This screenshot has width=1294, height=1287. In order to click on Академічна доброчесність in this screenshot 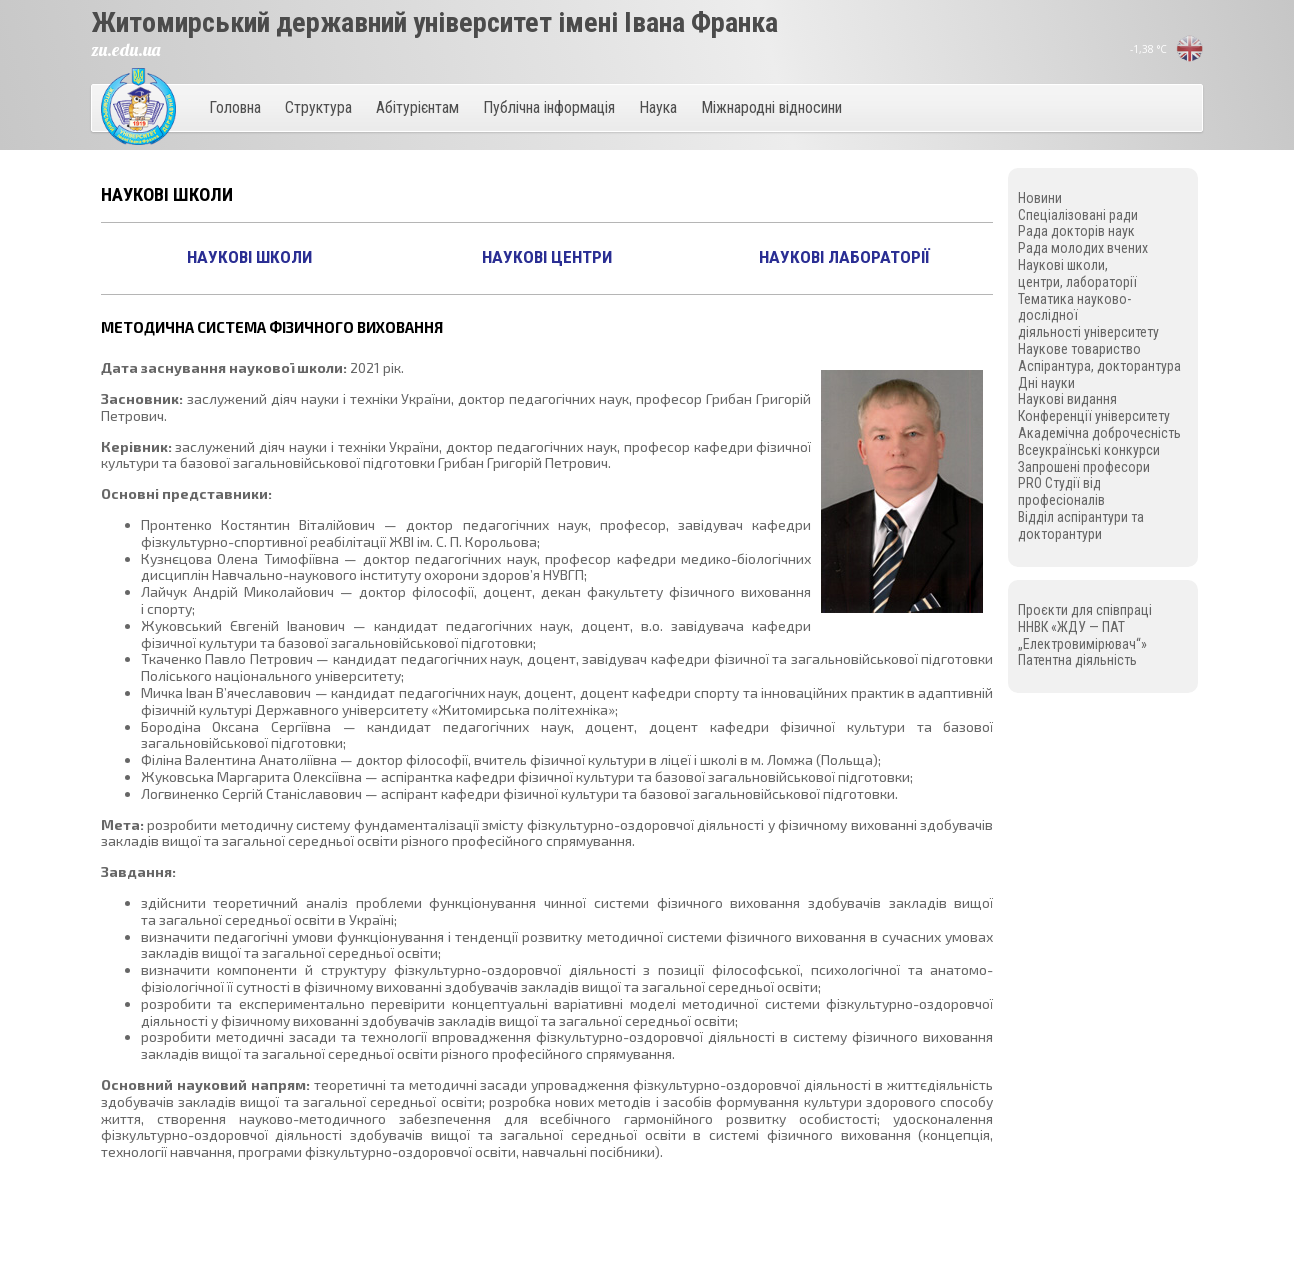, I will do `click(1099, 433)`.